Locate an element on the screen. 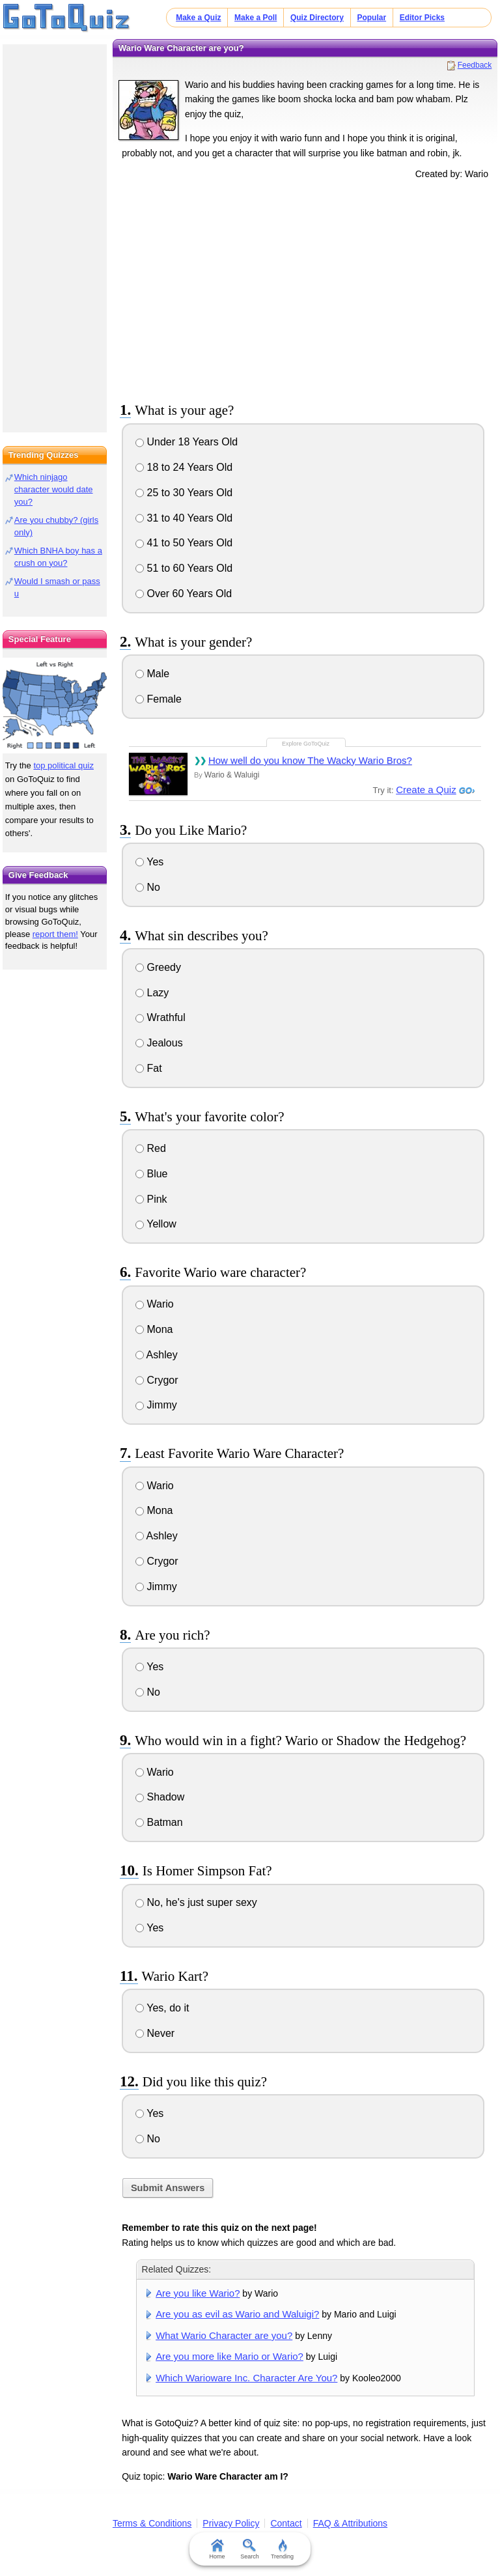 This screenshot has width=500, height=2576. Are you like Wario? is located at coordinates (198, 2293).